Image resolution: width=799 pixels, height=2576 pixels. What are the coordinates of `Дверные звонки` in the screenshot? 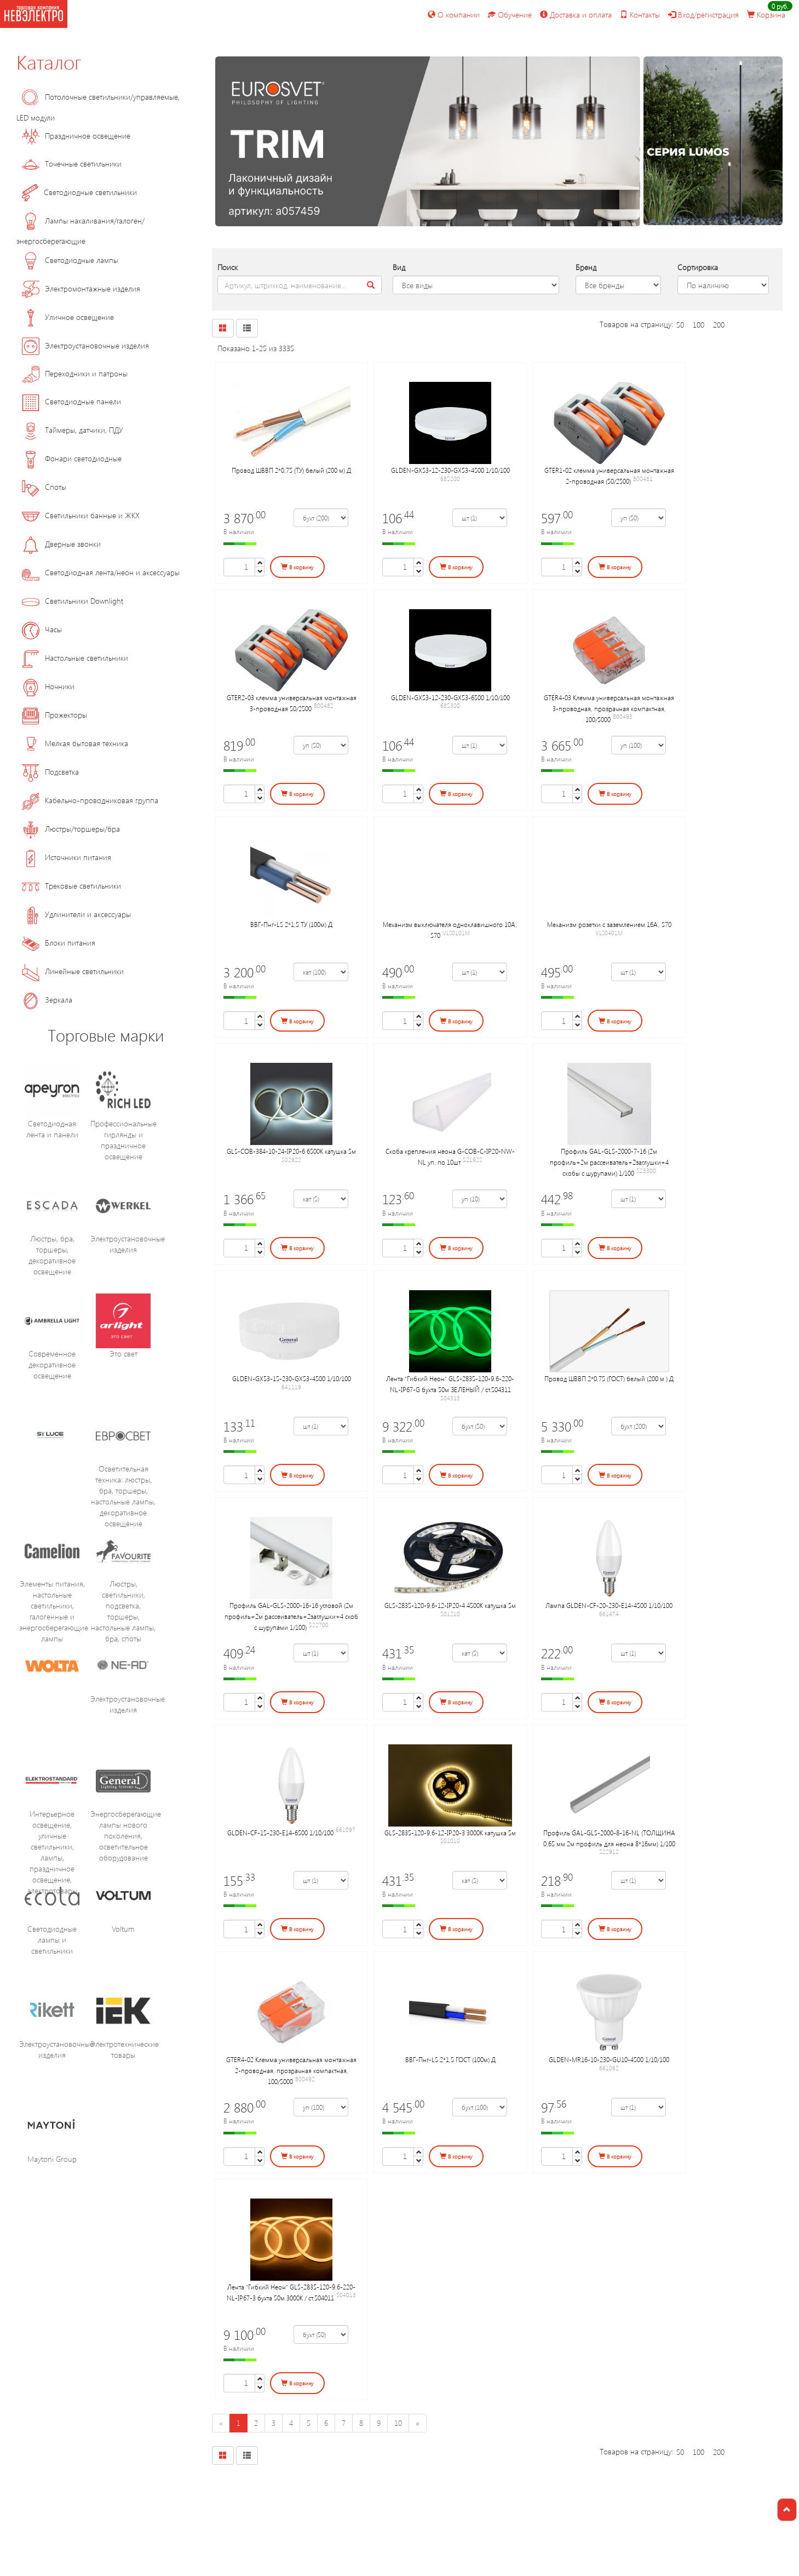 It's located at (61, 544).